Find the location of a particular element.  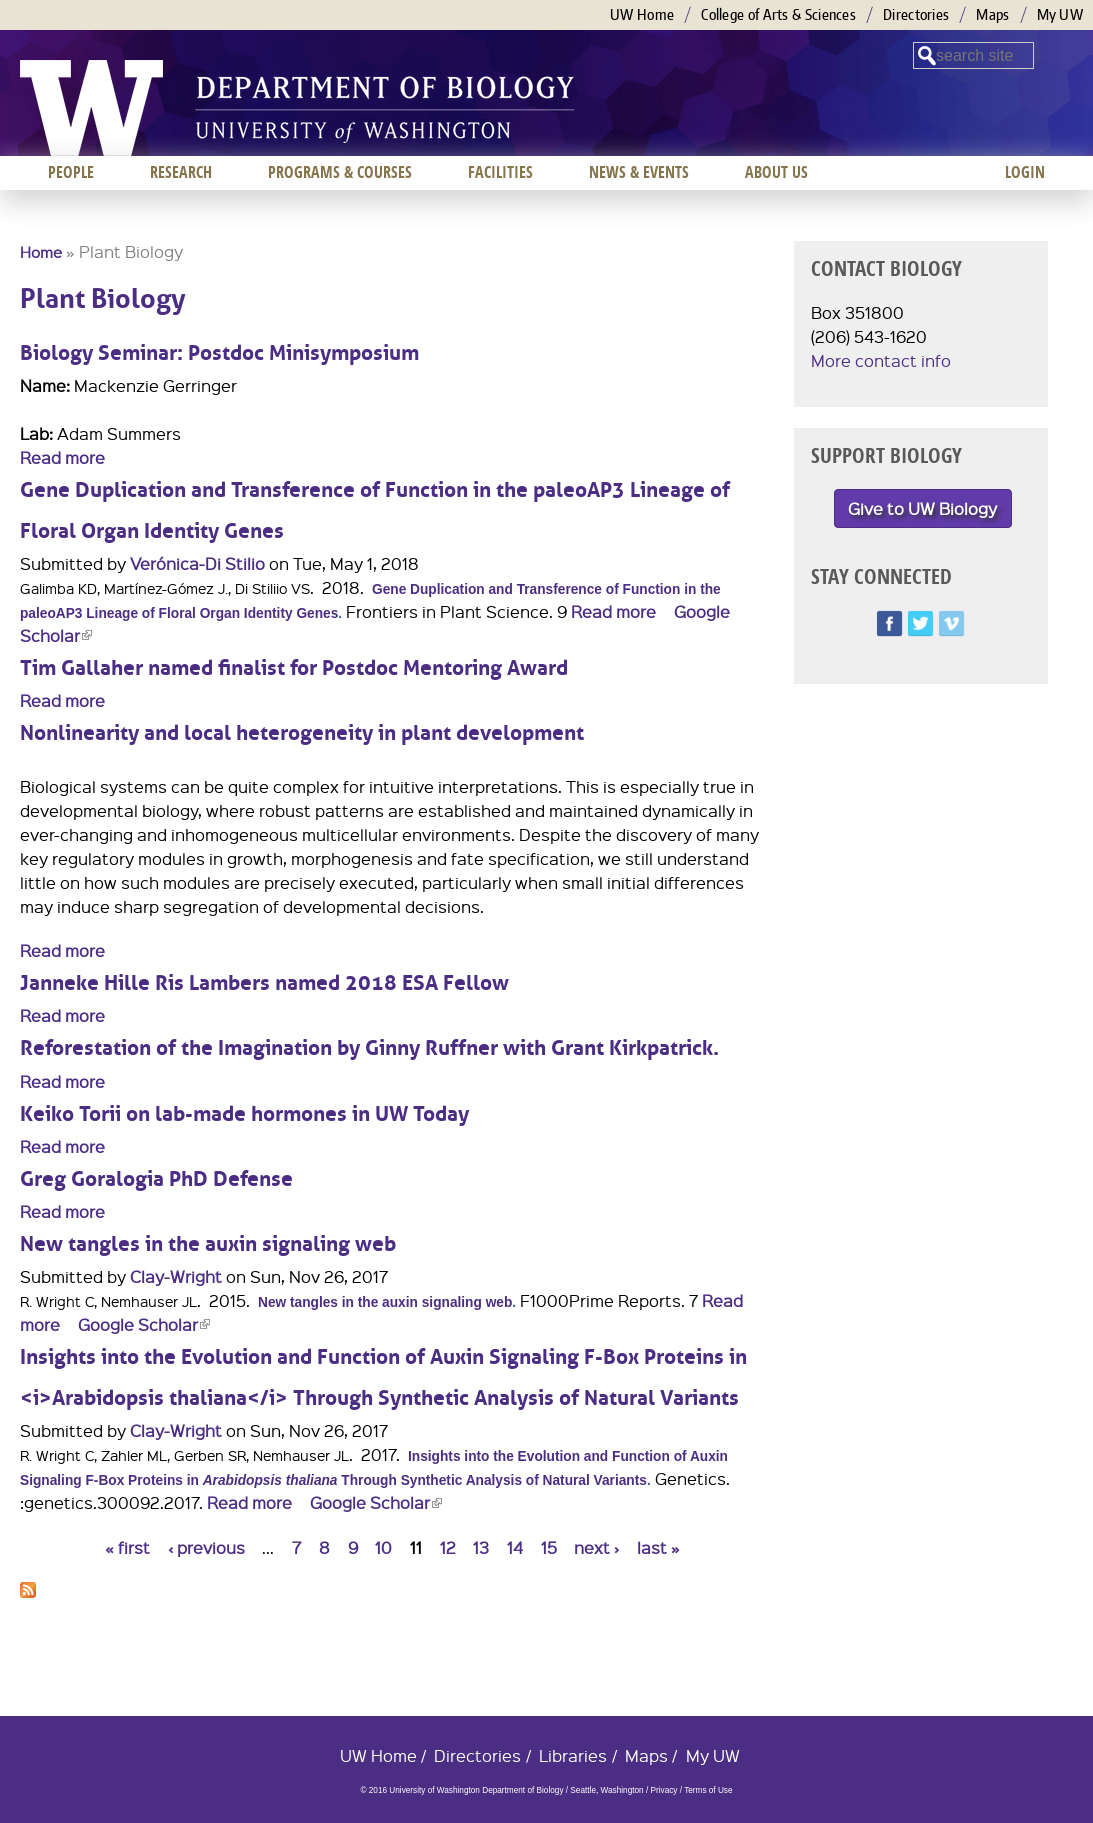

More contact info is located at coordinates (881, 360).